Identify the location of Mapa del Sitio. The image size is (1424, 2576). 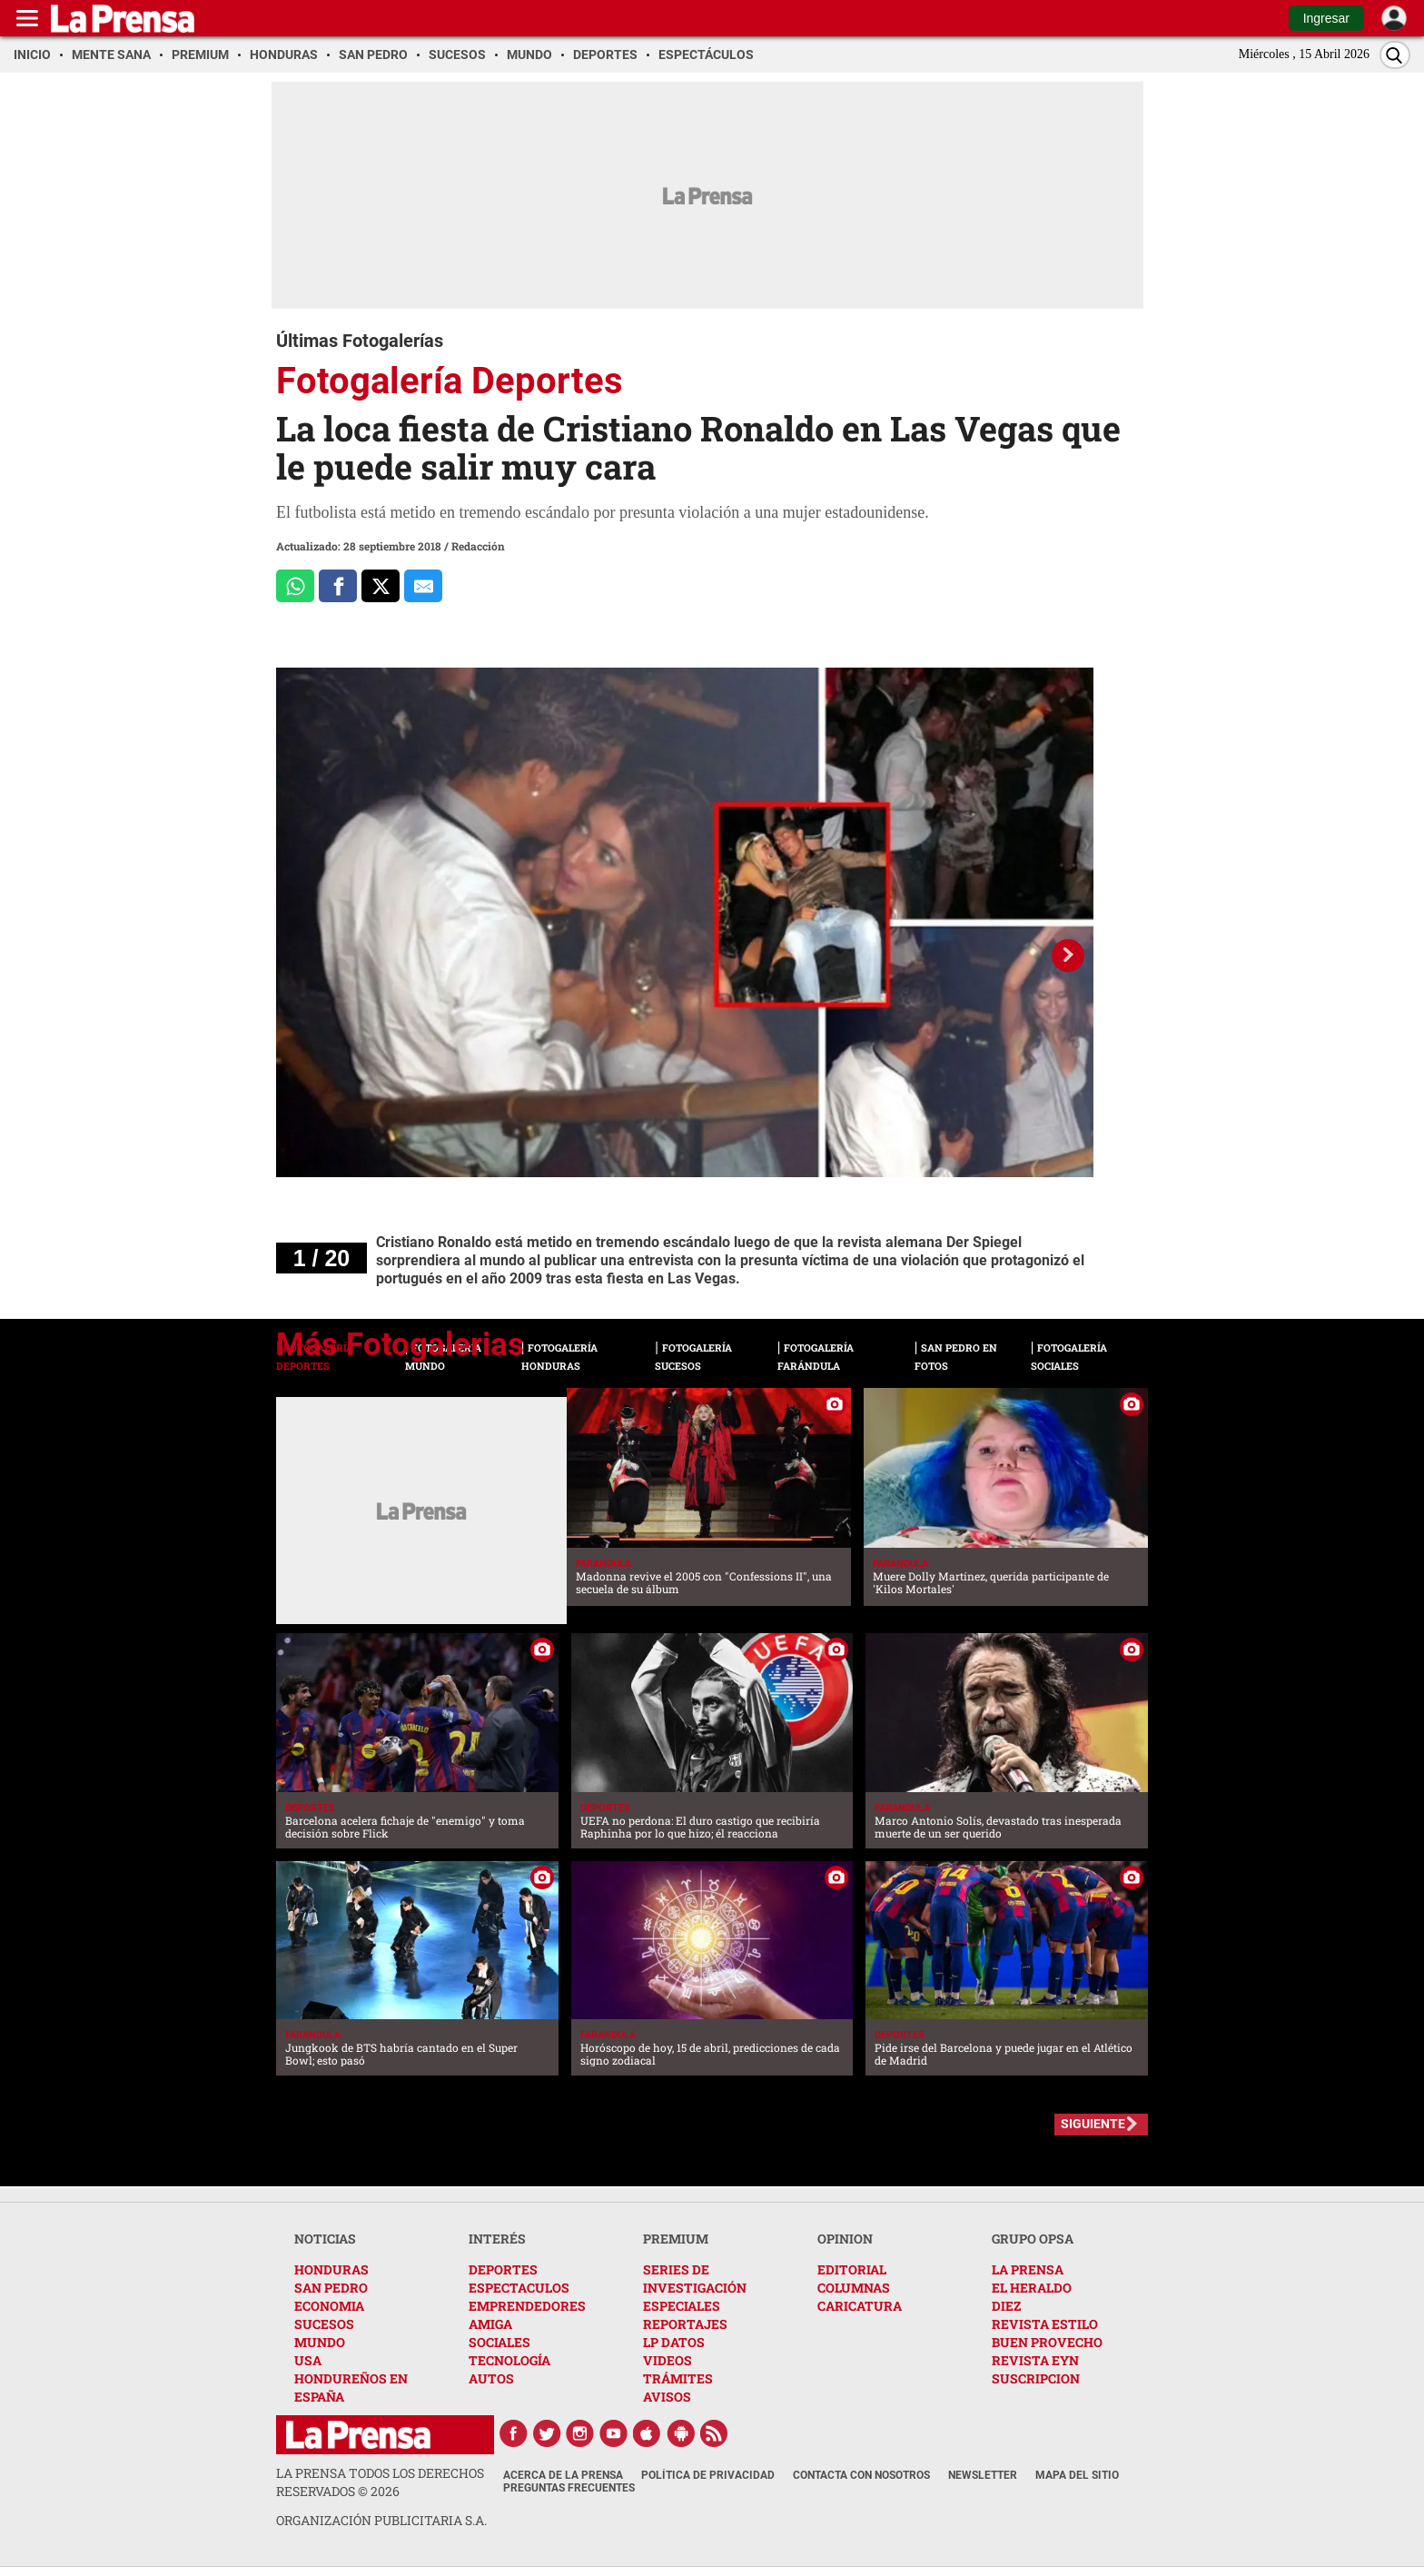
(1077, 2475).